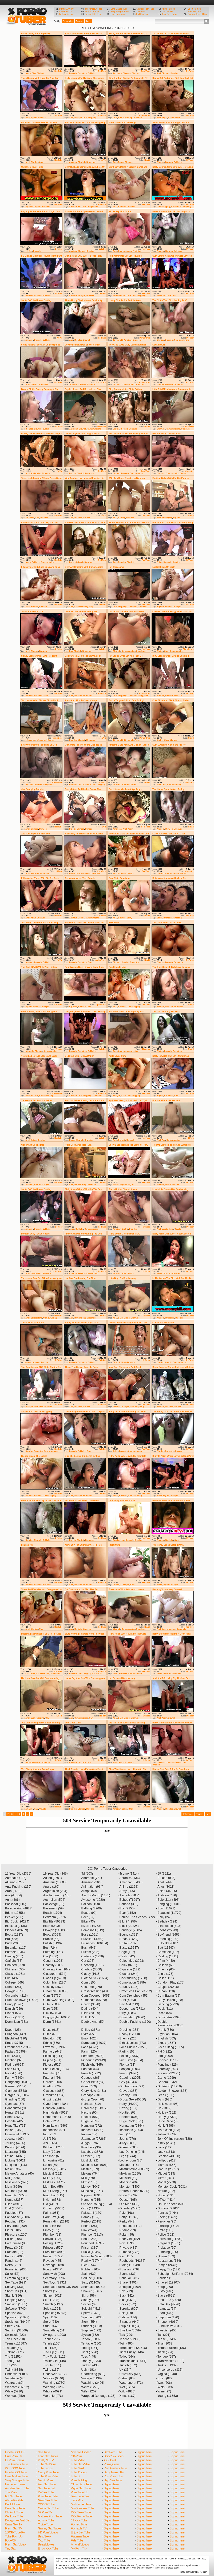 This screenshot has height=2576, width=214. Describe the element at coordinates (45, 2138) in the screenshot. I see `Jail` at that location.